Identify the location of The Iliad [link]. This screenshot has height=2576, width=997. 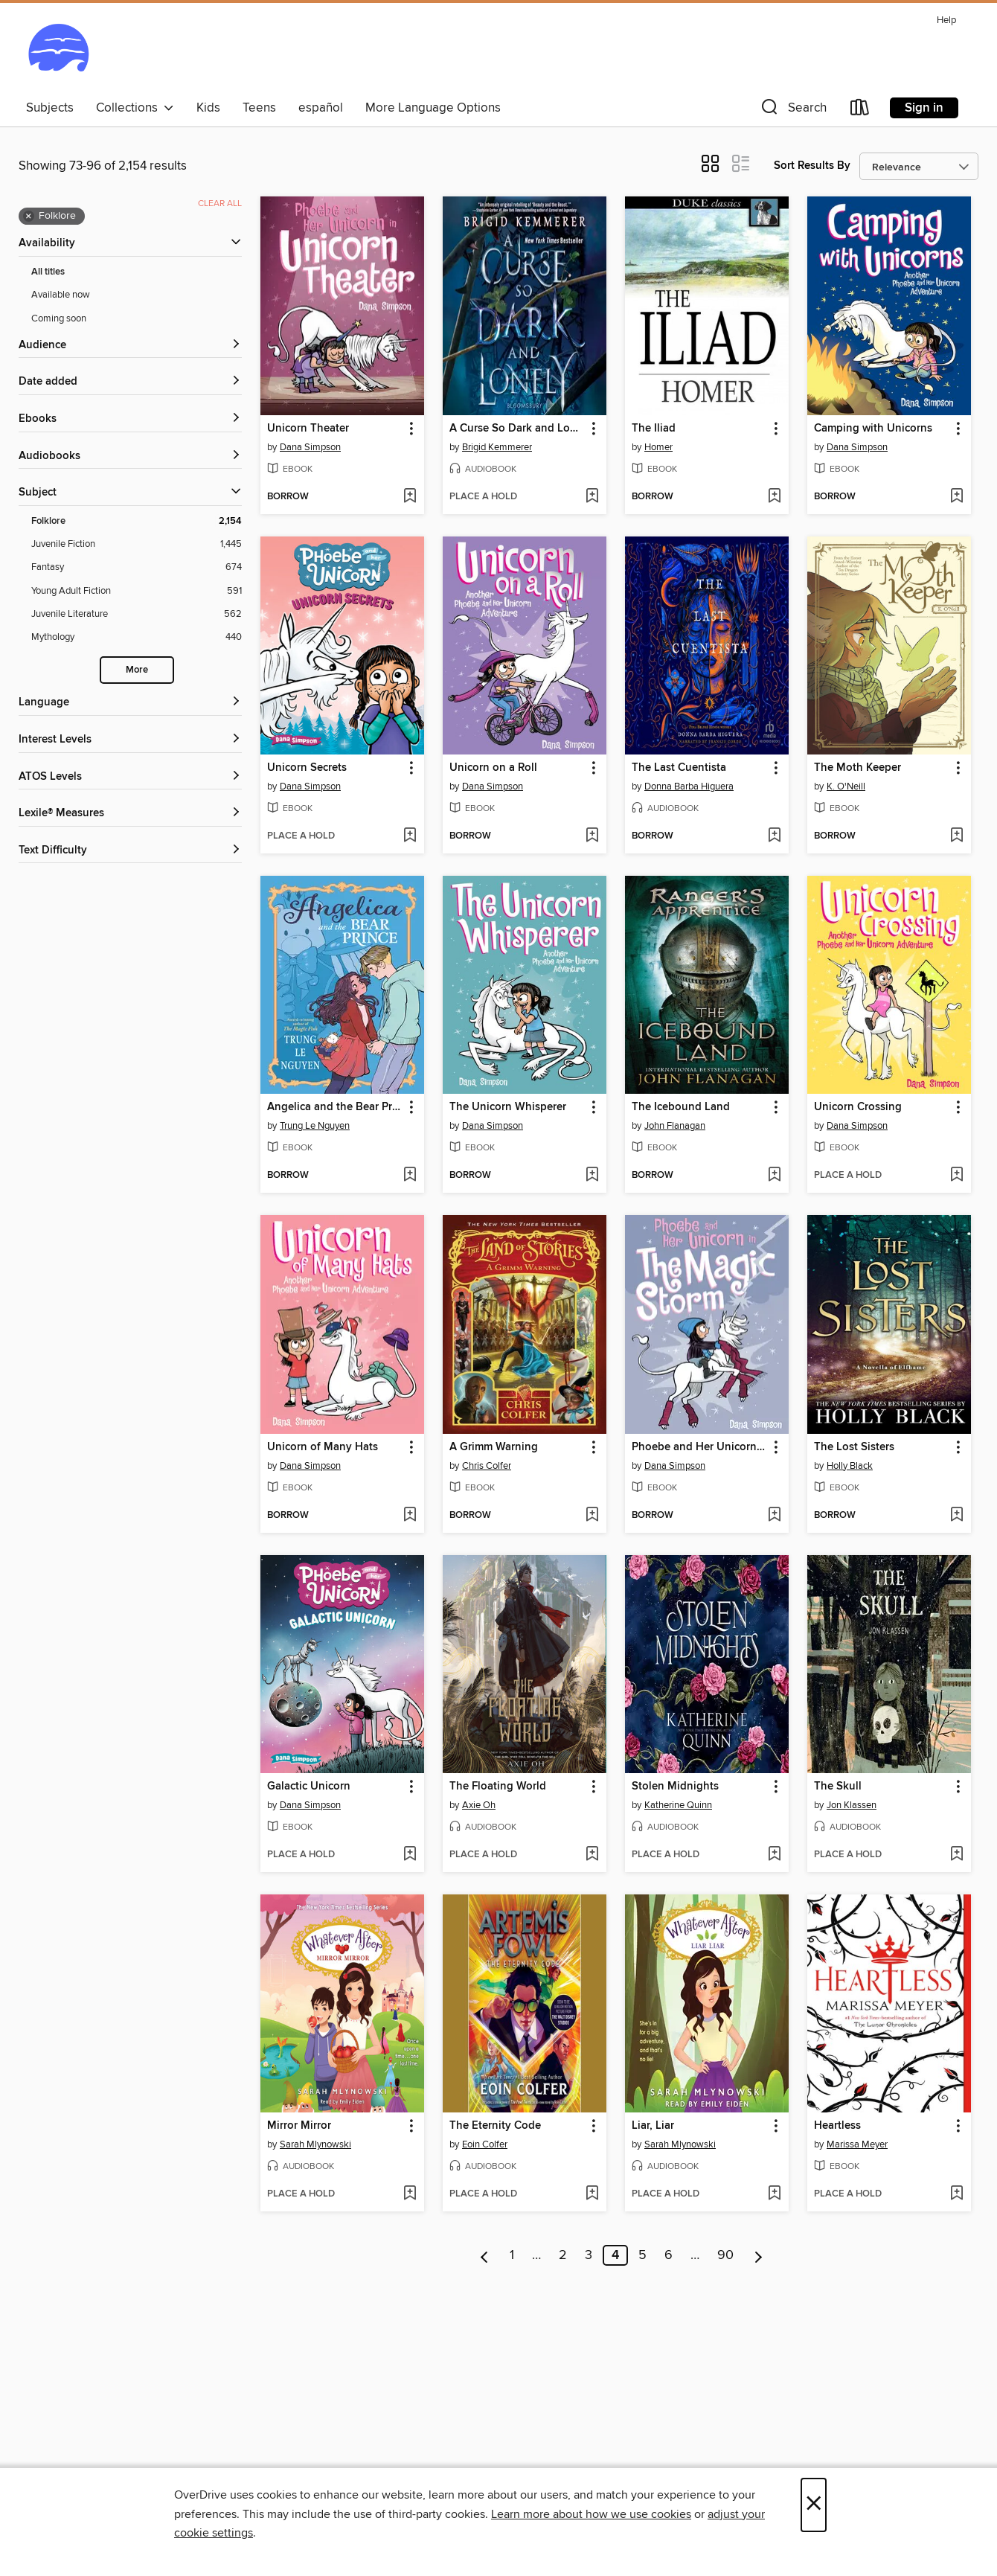
(654, 428).